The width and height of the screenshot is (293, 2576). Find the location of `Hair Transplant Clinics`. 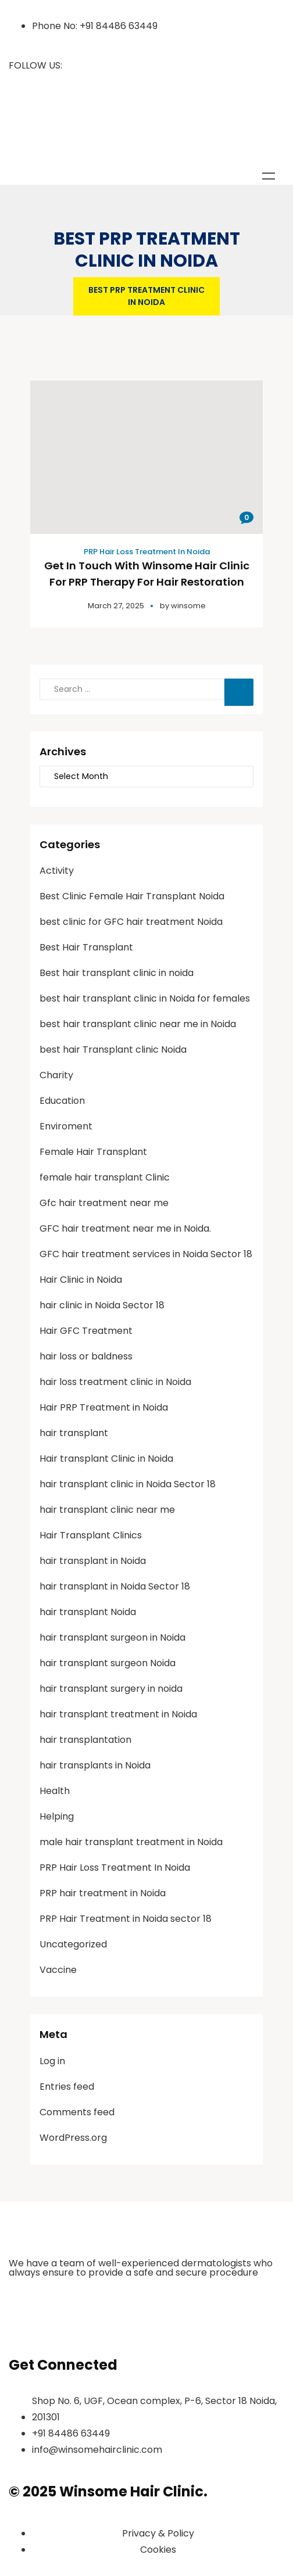

Hair Transplant Clinics is located at coordinates (91, 1535).